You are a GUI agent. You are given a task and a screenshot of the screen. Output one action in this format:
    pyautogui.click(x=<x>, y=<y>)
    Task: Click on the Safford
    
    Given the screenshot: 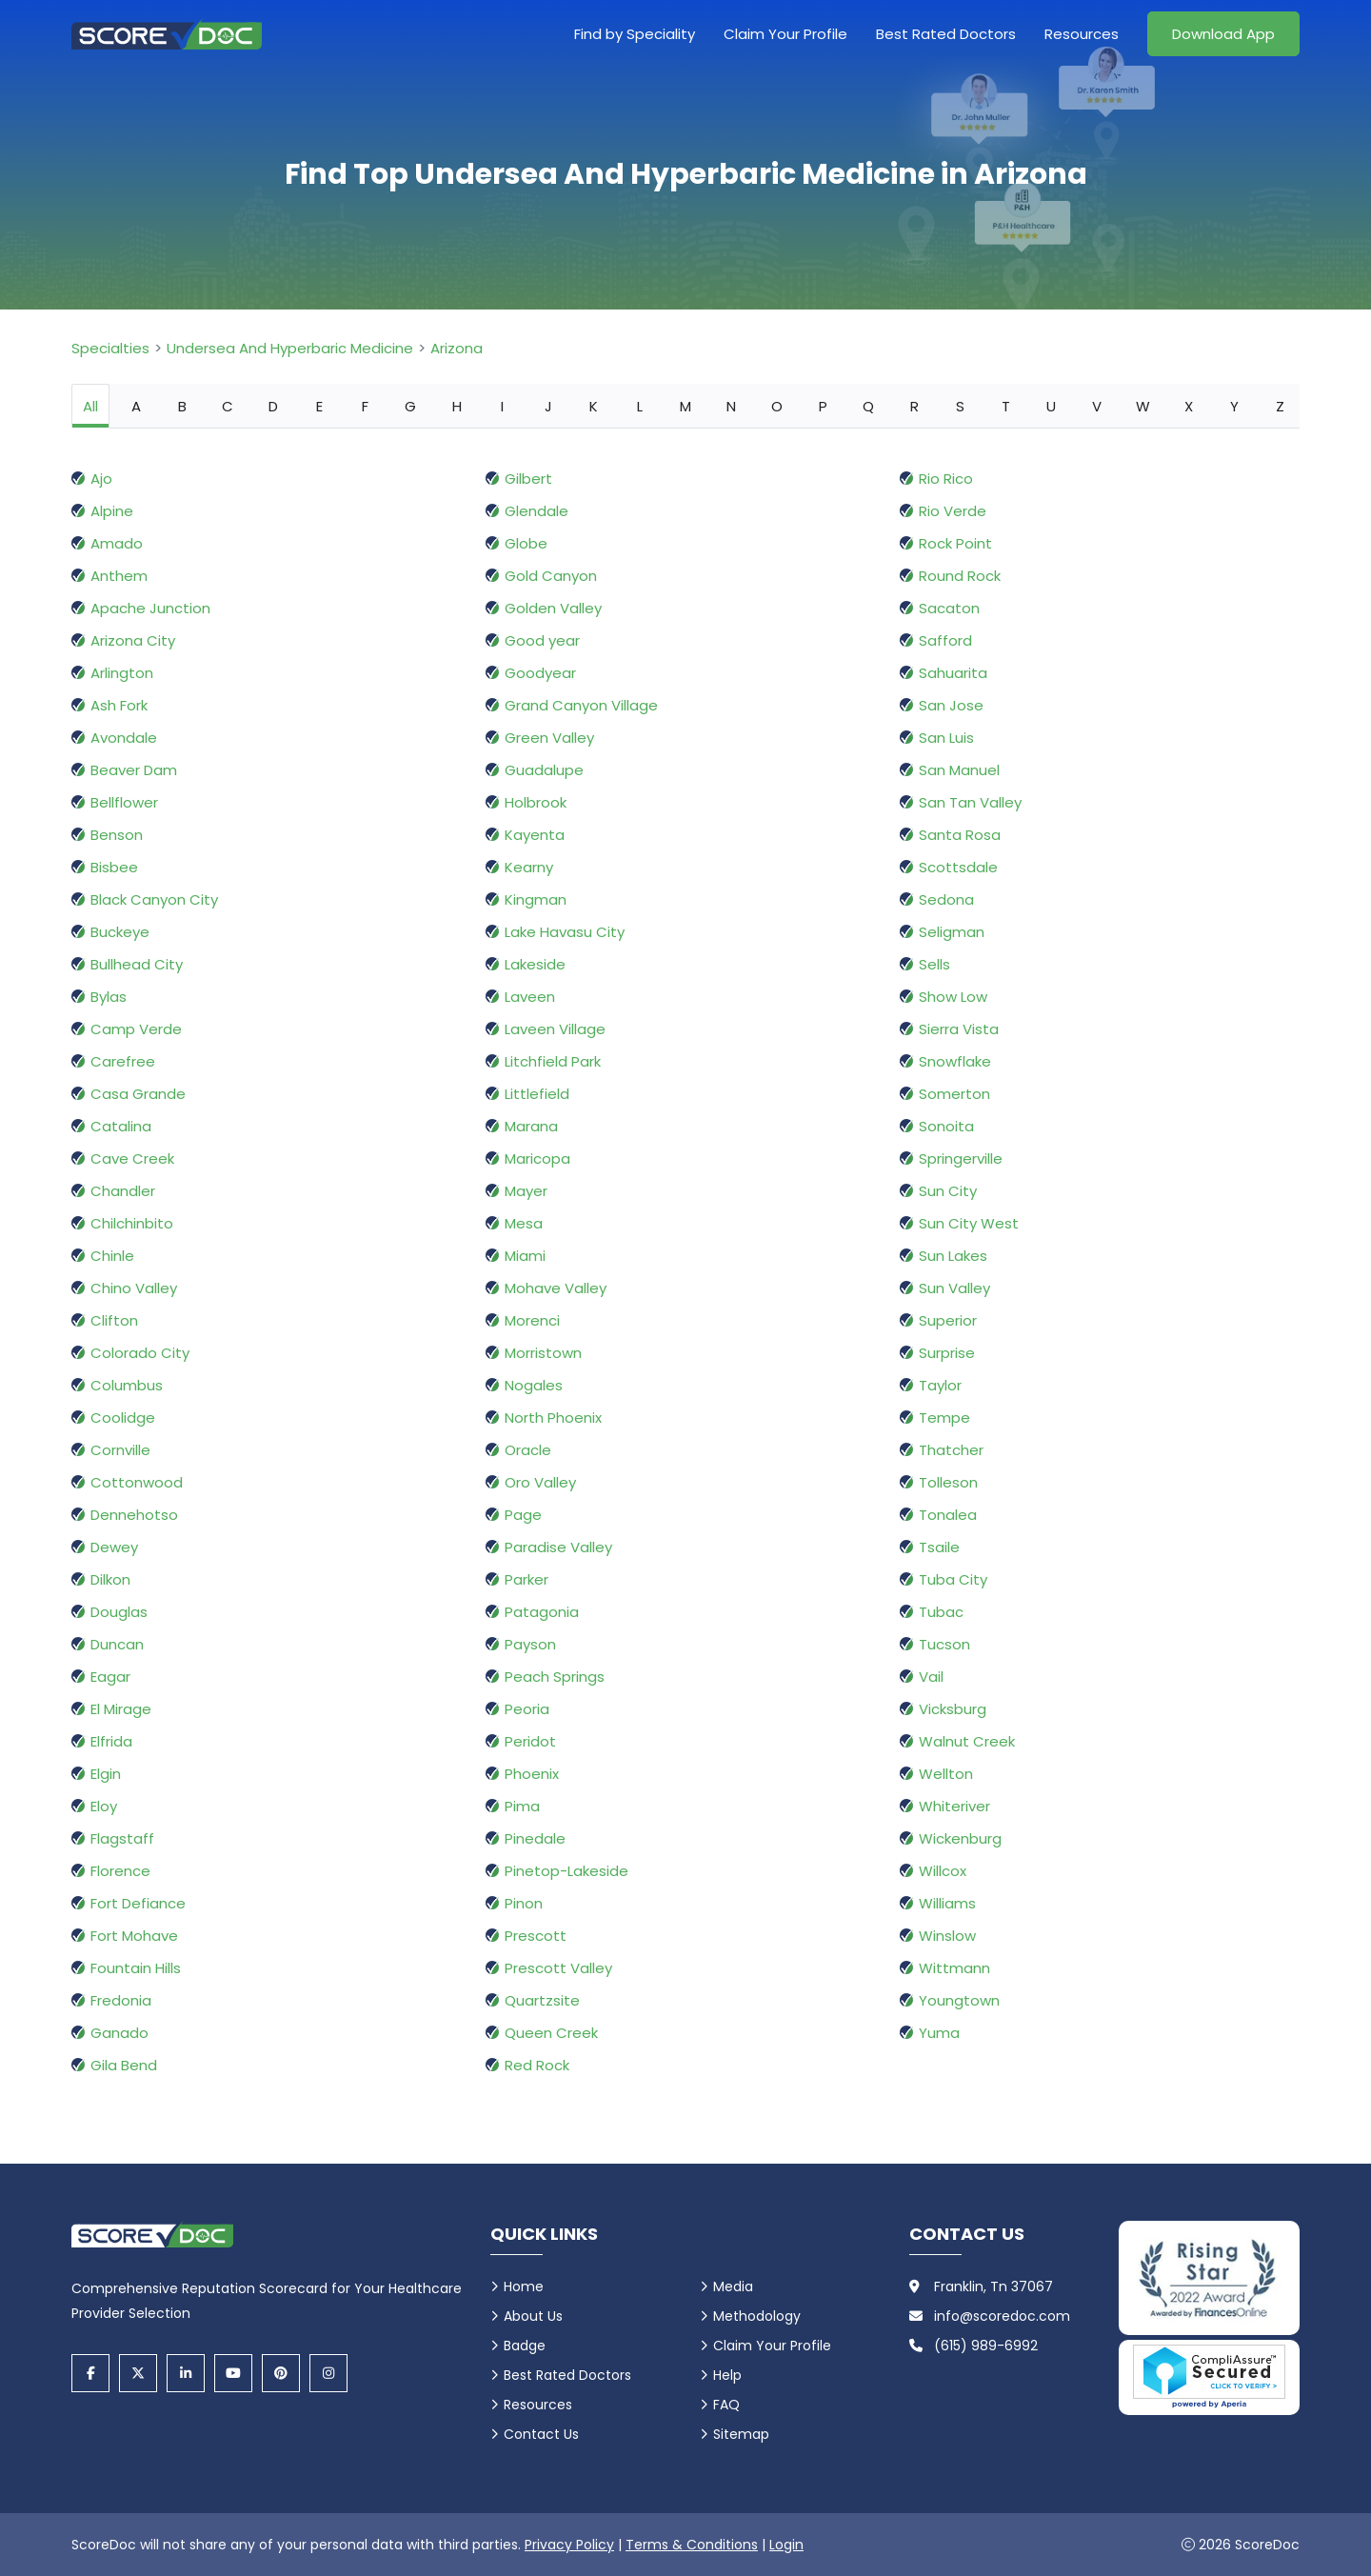 What is the action you would take?
    pyautogui.click(x=945, y=640)
    